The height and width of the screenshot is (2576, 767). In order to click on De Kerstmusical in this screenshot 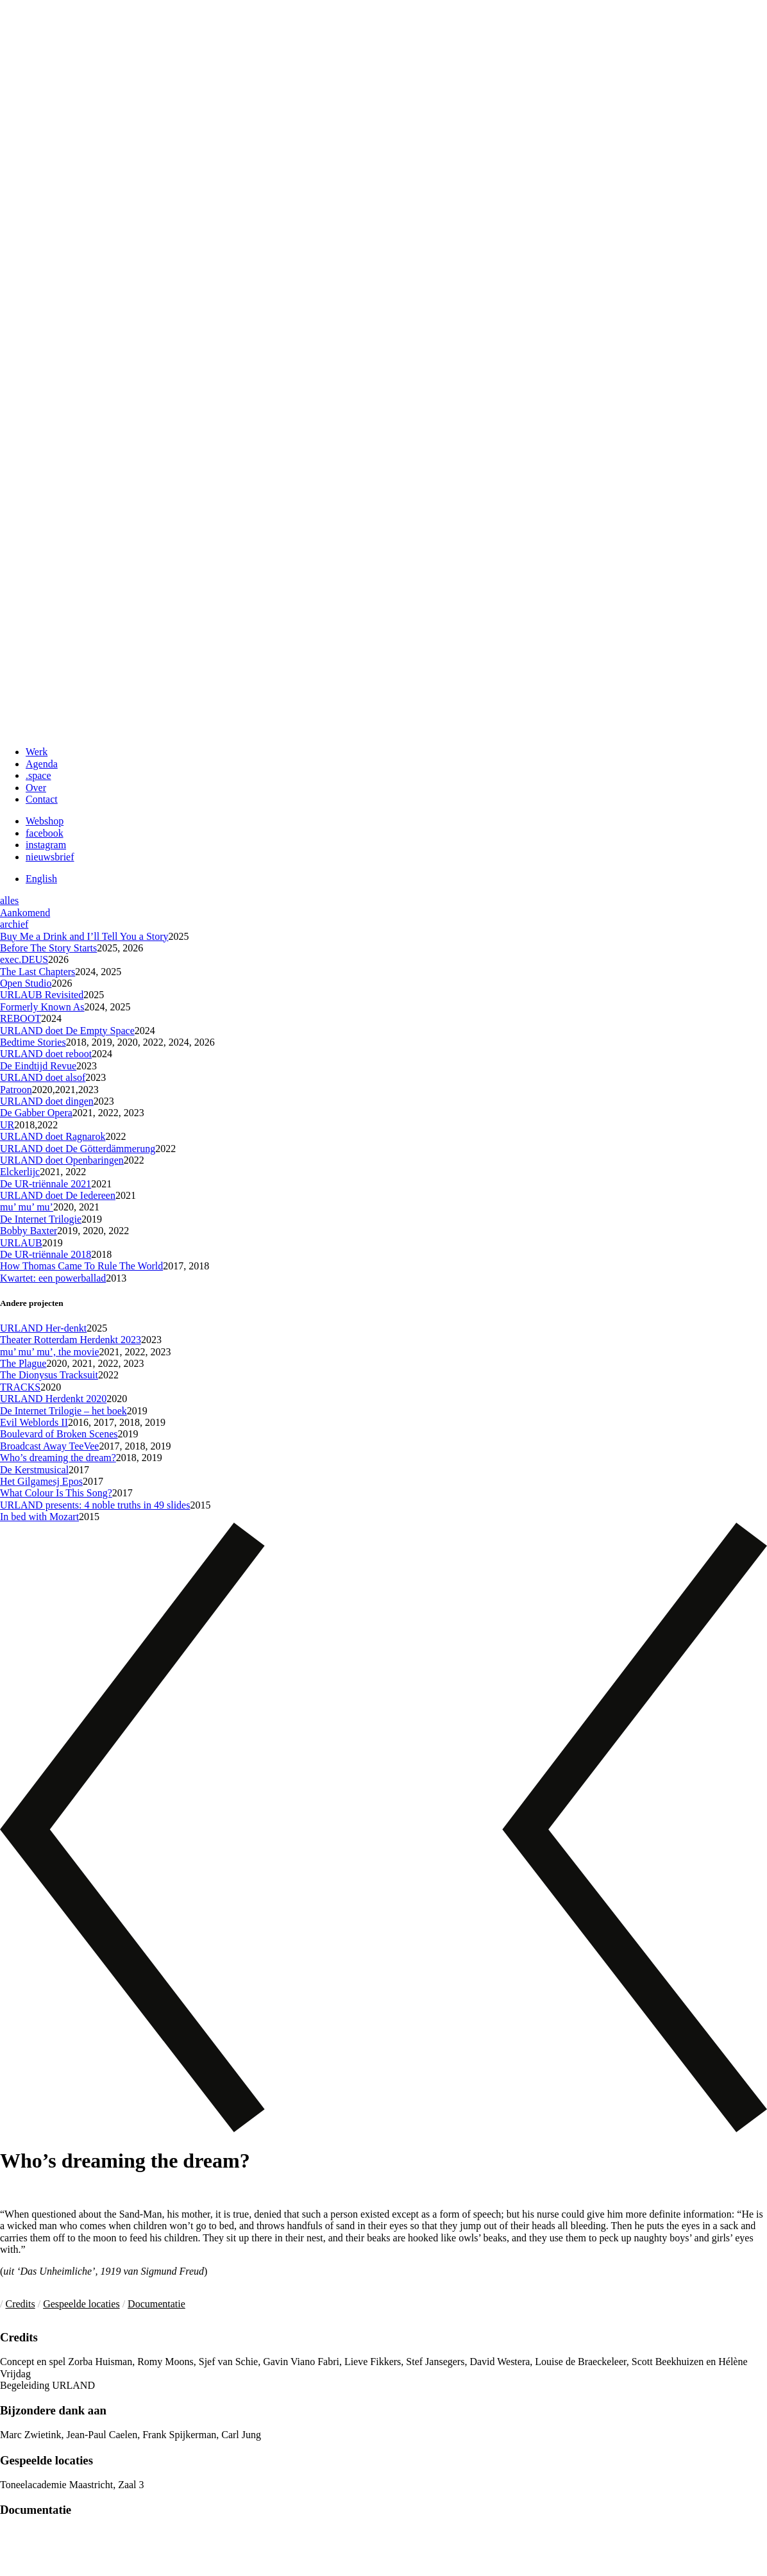, I will do `click(34, 1469)`.